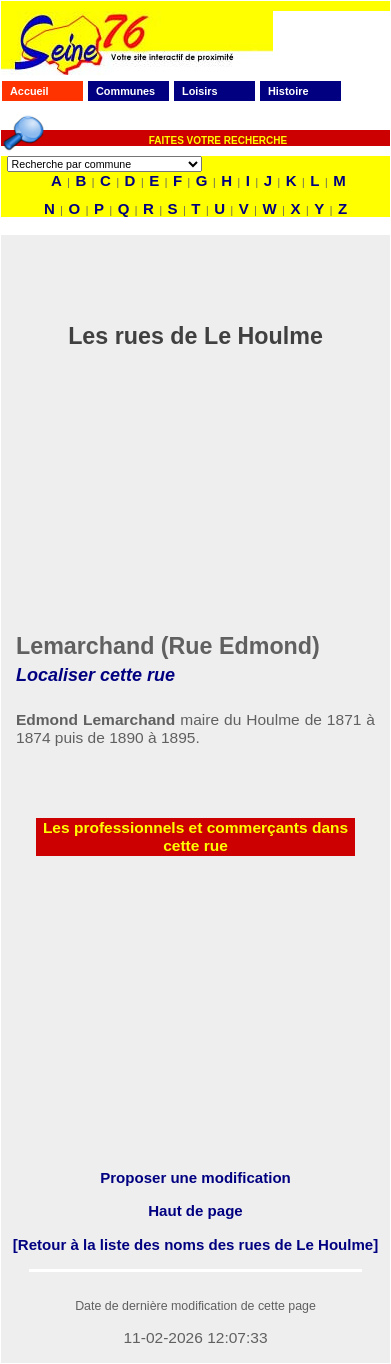 Image resolution: width=391 pixels, height=1364 pixels. I want to click on [Retour à la liste des noms des rues de Le Houlme], so click(195, 1244).